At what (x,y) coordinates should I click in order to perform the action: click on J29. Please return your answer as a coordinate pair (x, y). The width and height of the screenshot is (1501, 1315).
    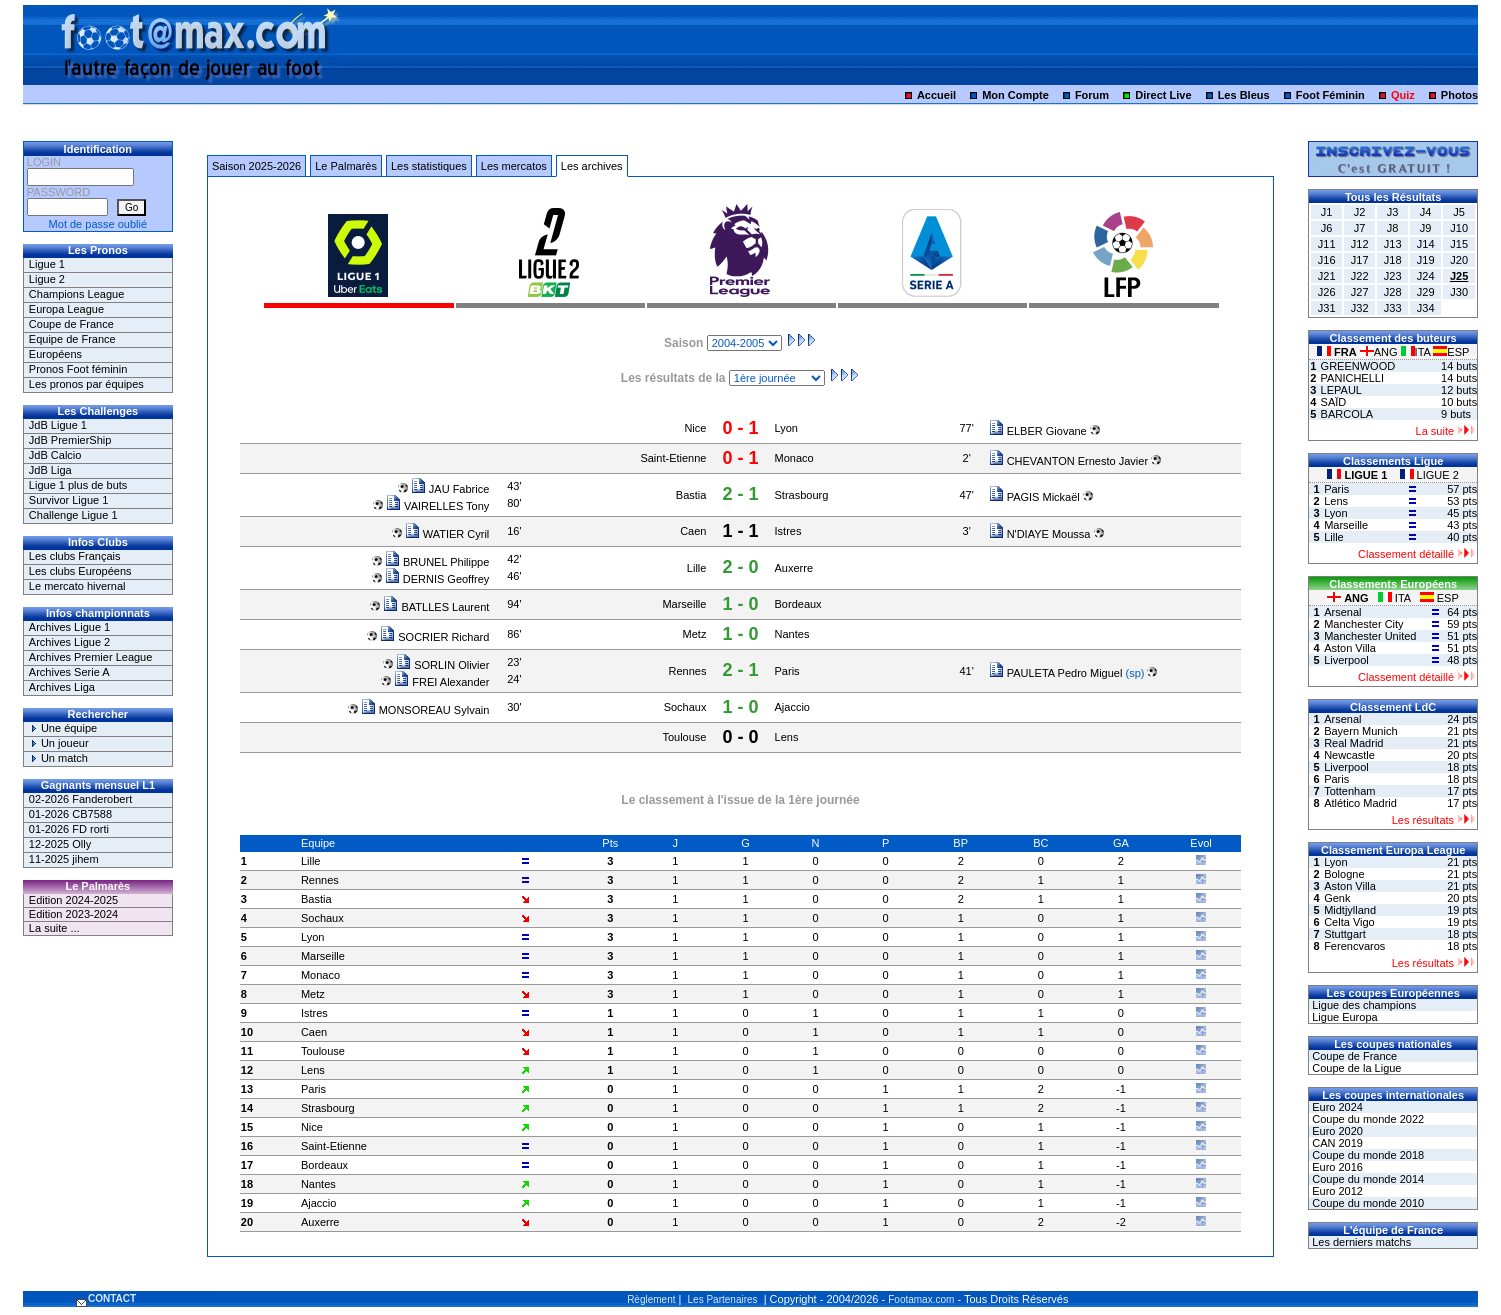
    Looking at the image, I should click on (1426, 292).